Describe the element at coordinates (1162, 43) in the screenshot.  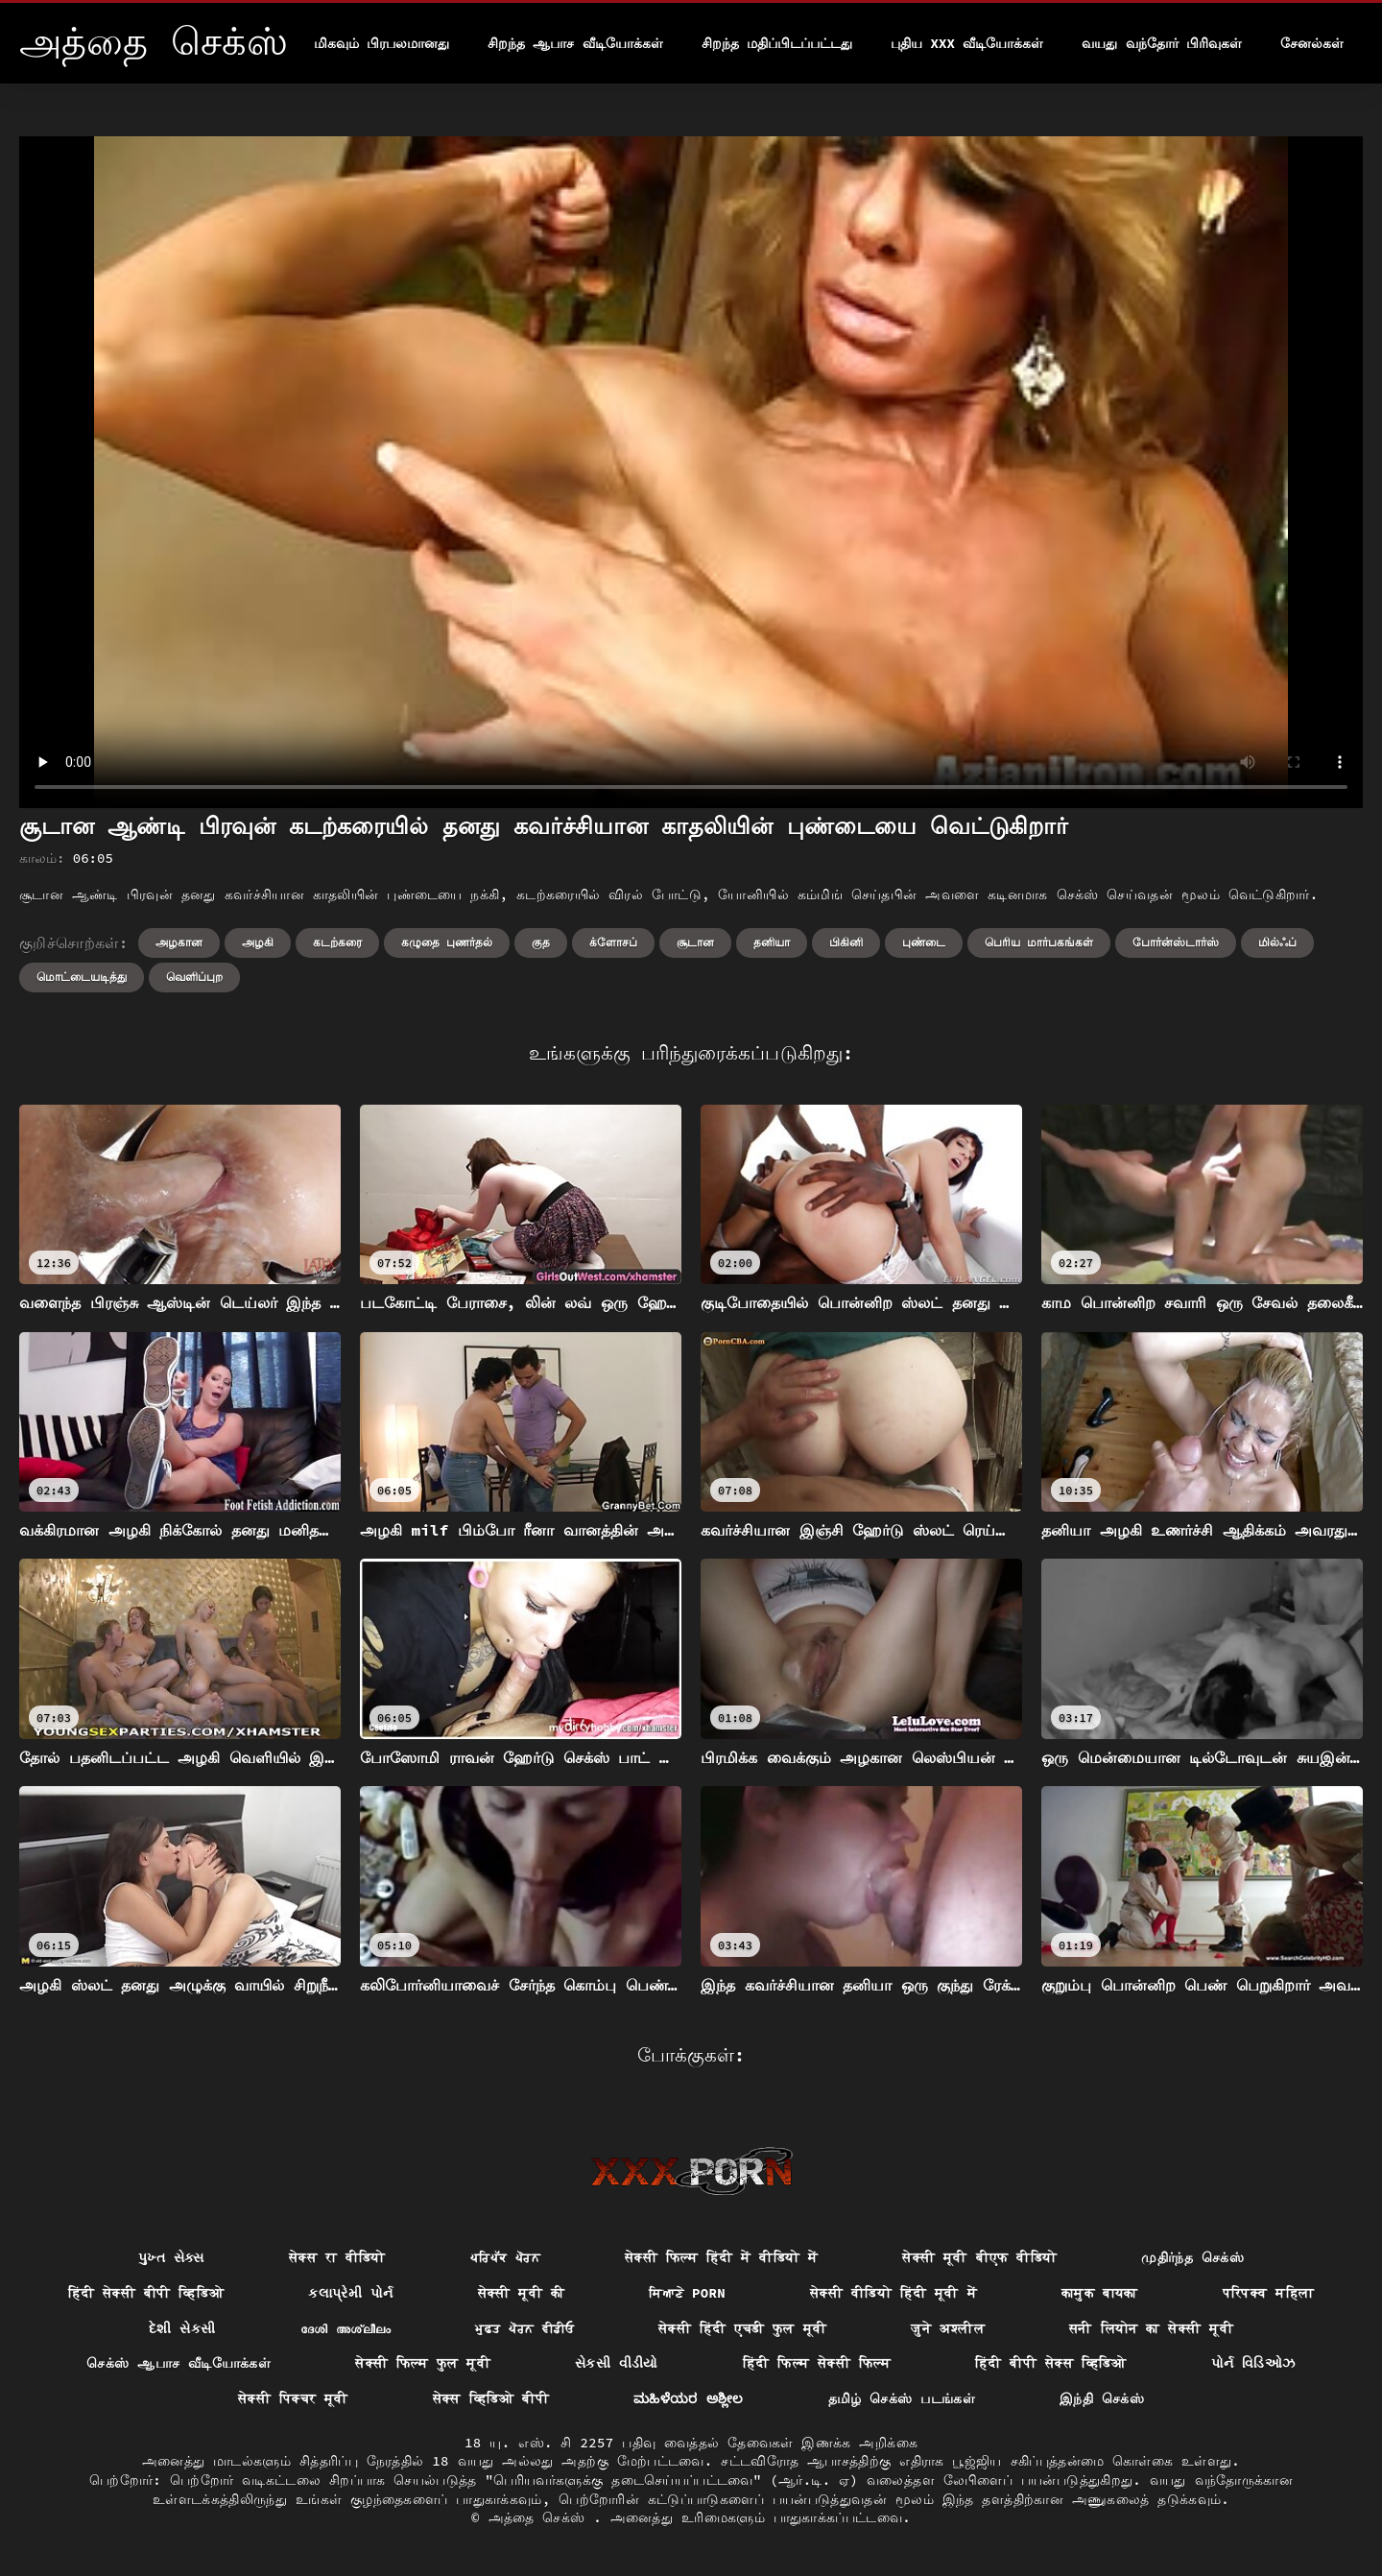
I see `வயது வந்தோர் பிரிவுகள்` at that location.